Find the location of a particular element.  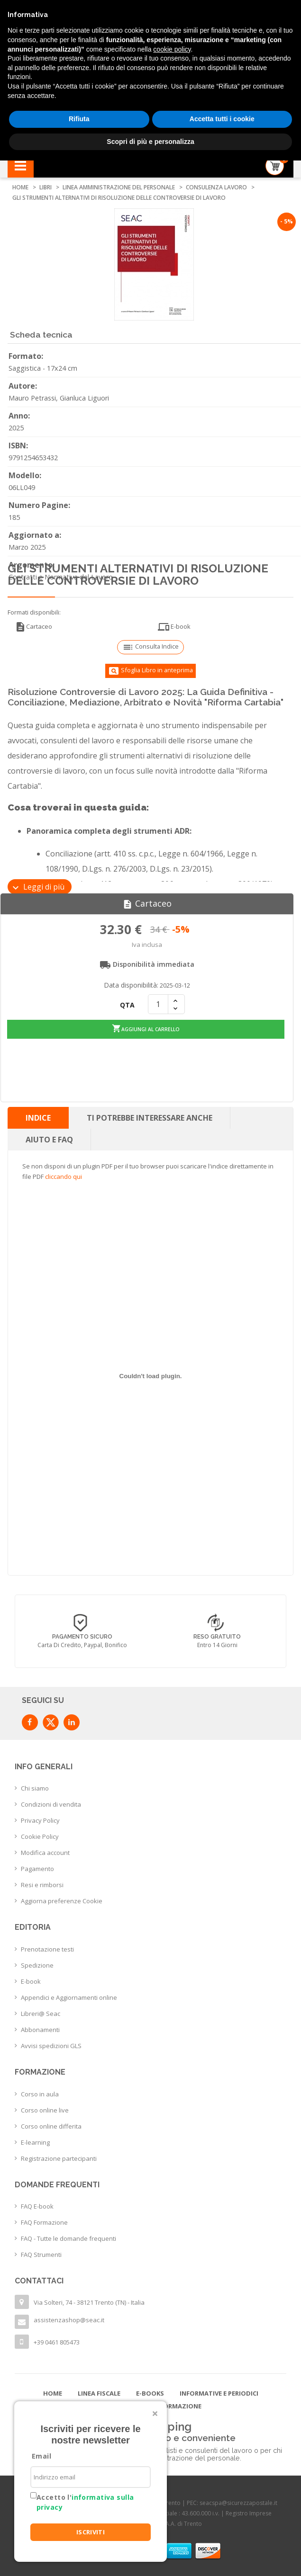

Carta di credito, Paypal, Bonifico is located at coordinates (217, 1644).